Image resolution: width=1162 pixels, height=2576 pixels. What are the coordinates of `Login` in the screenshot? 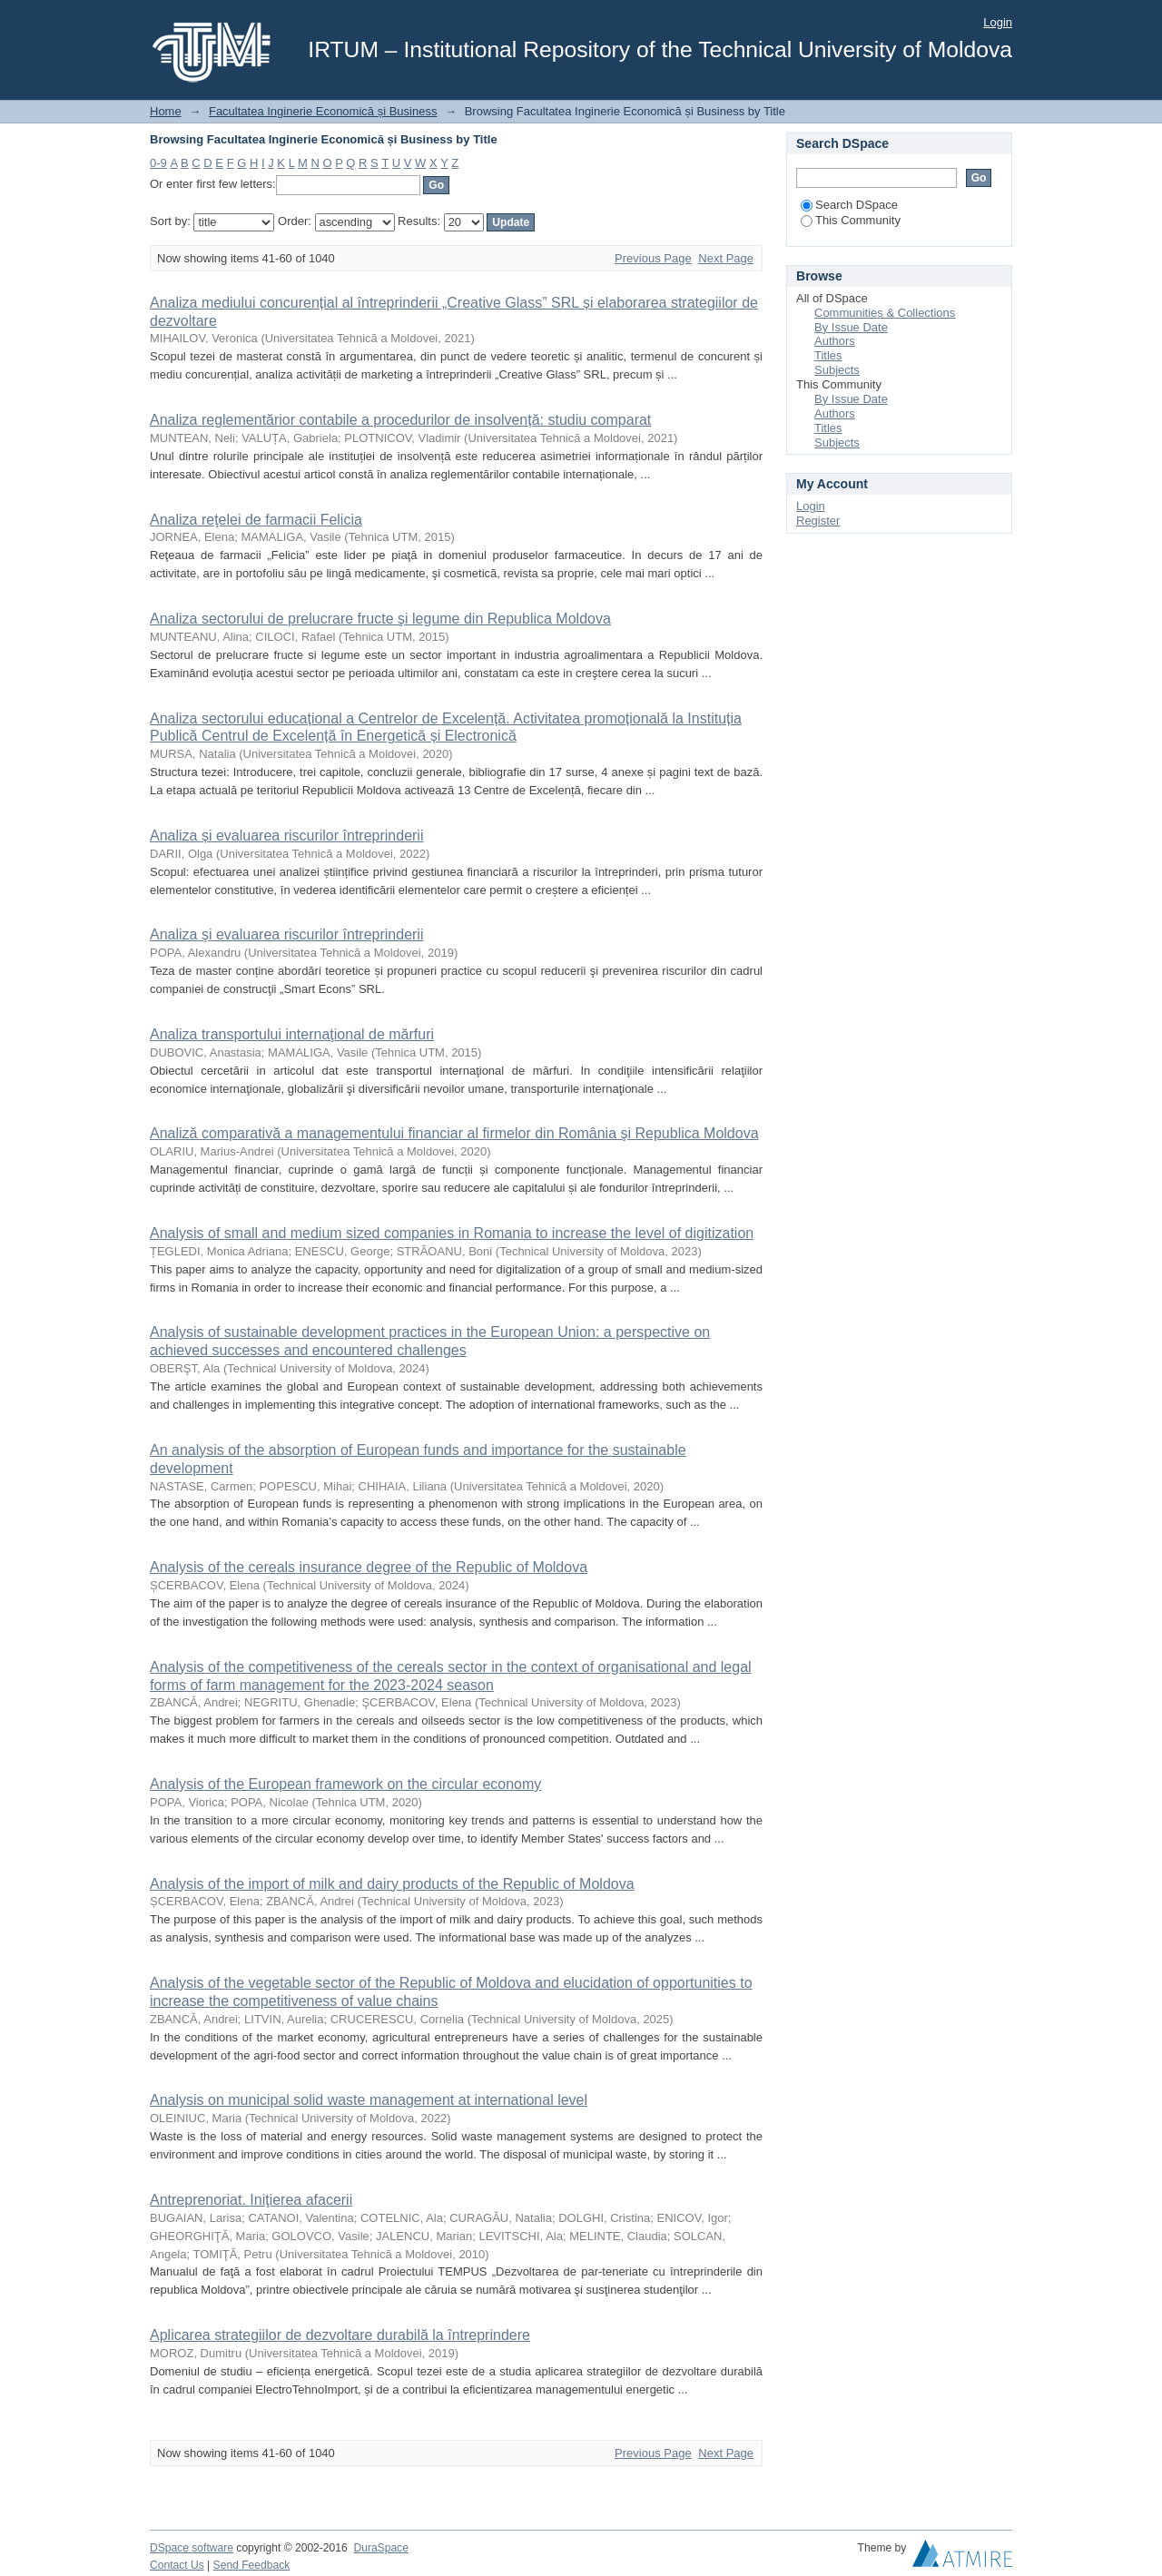 It's located at (997, 22).